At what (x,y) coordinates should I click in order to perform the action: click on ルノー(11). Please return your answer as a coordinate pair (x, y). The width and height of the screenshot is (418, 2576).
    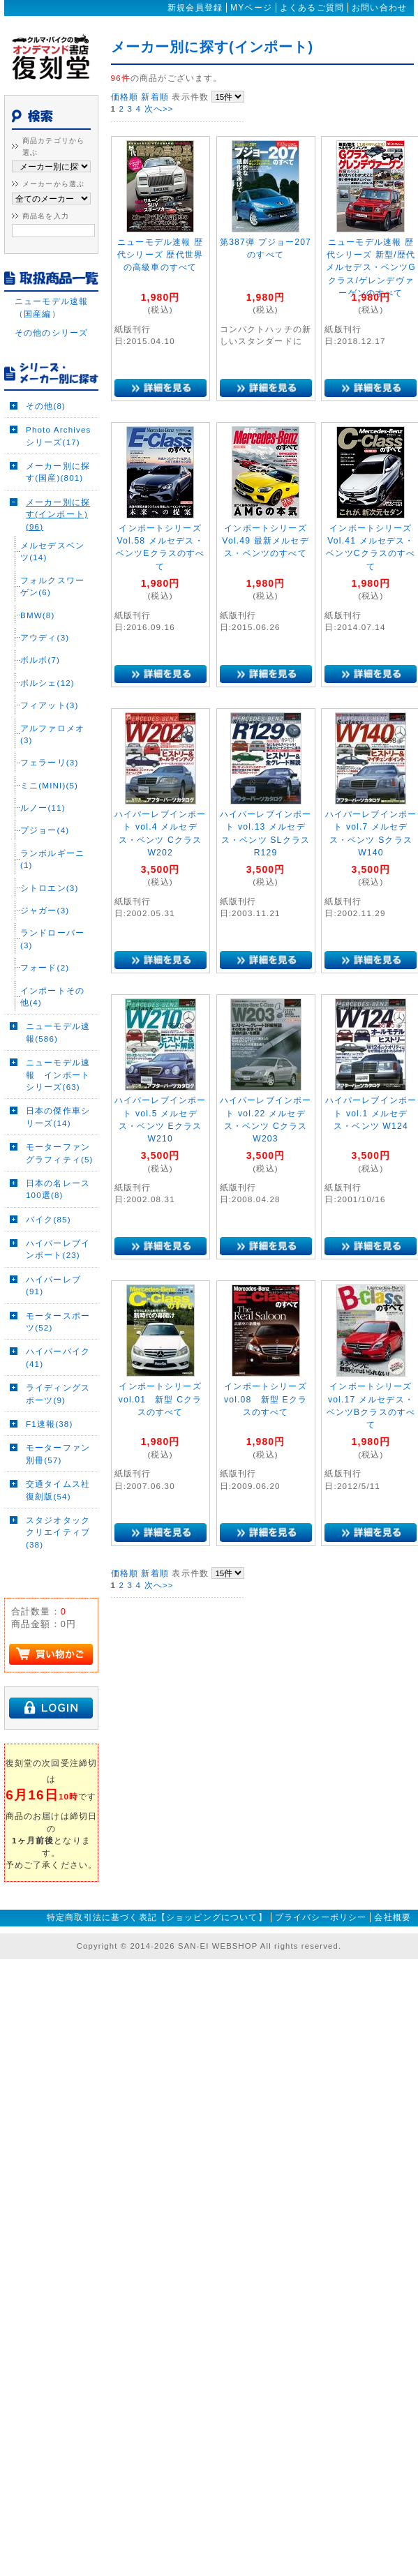
    Looking at the image, I should click on (43, 827).